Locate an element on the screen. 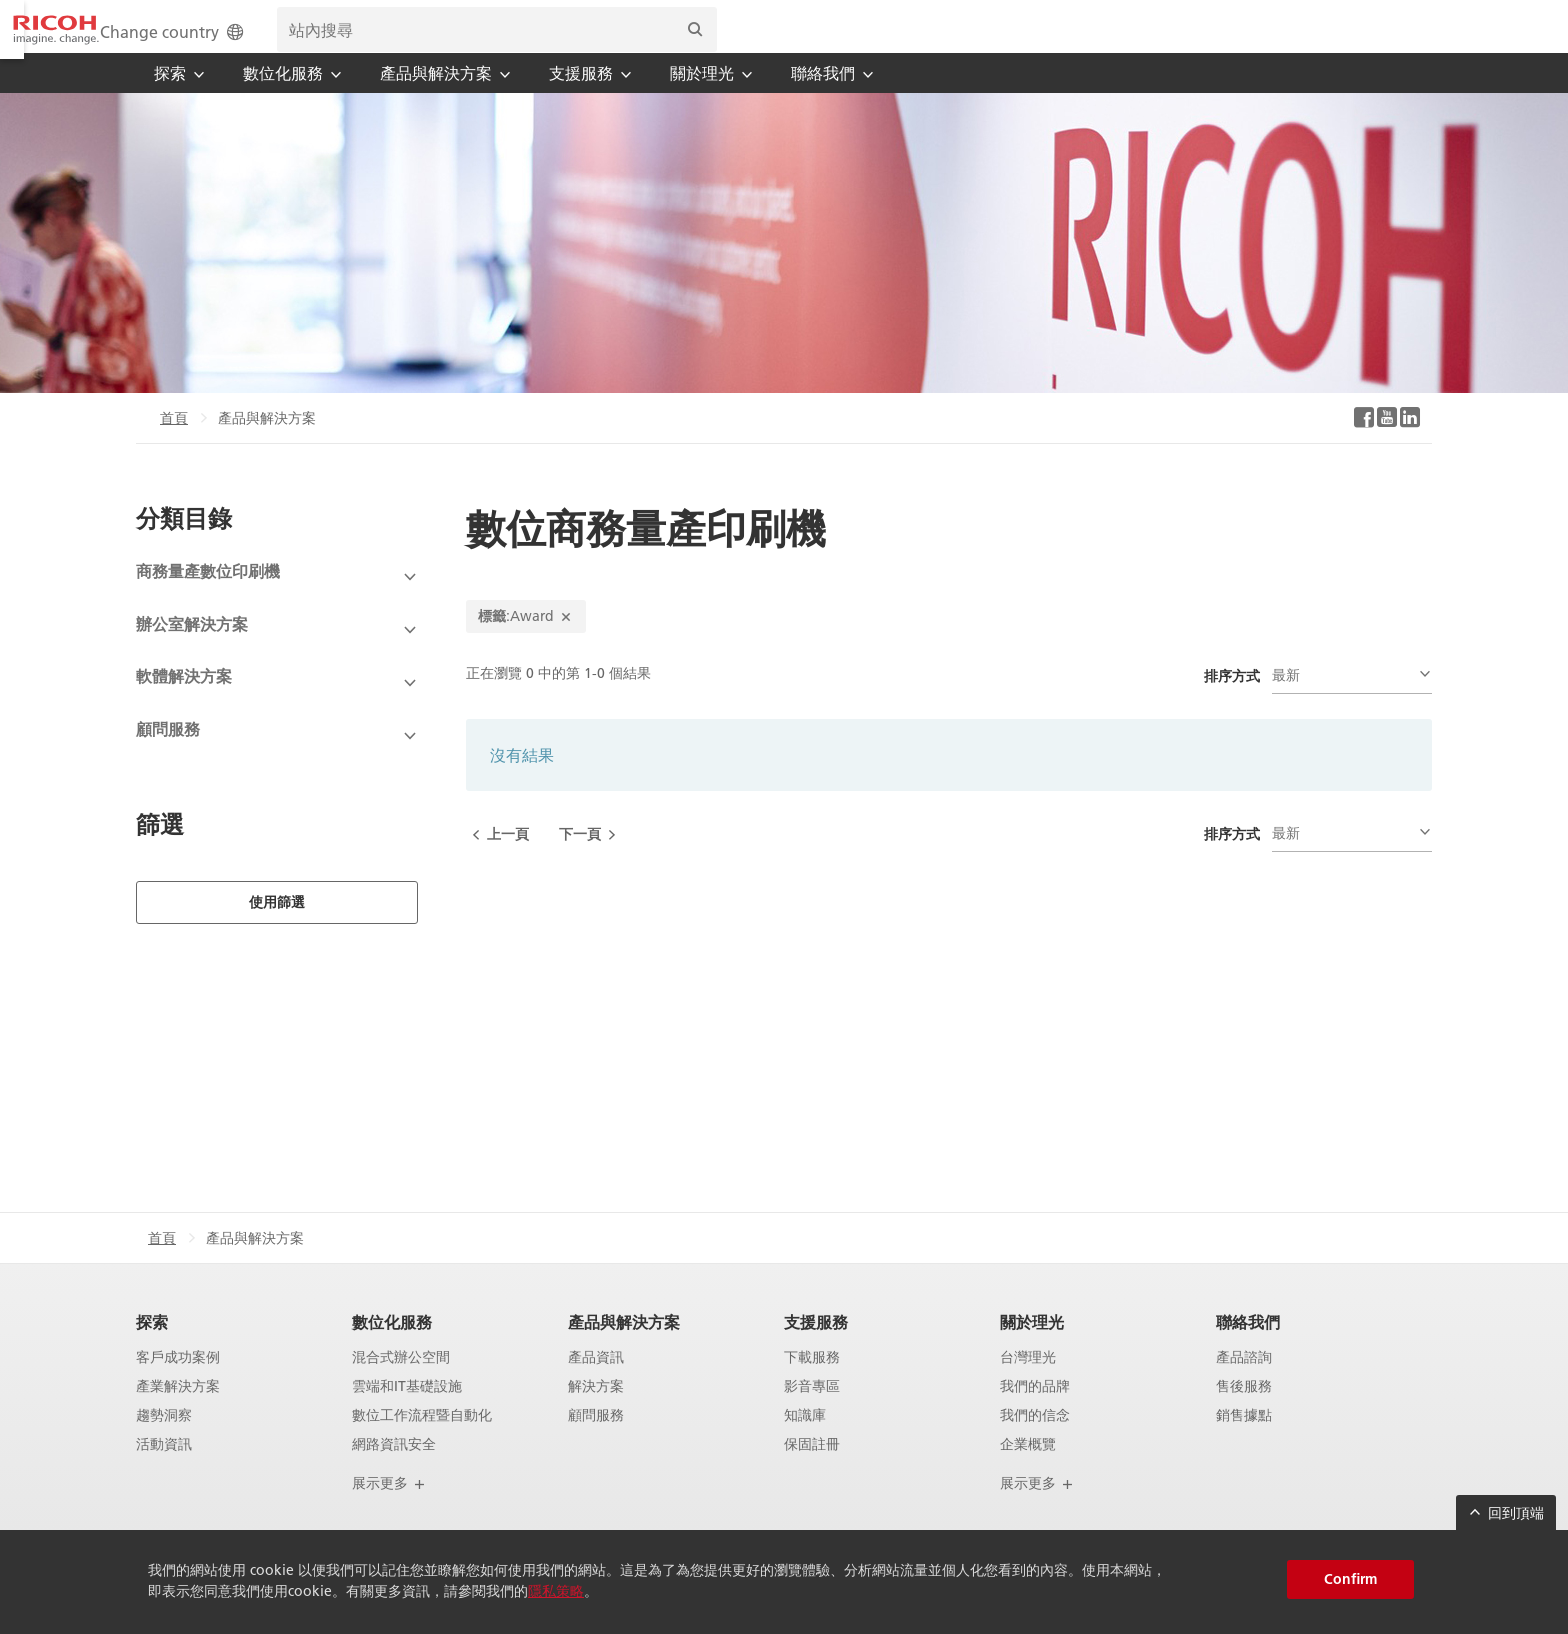  支援服務 is located at coordinates (816, 1348).